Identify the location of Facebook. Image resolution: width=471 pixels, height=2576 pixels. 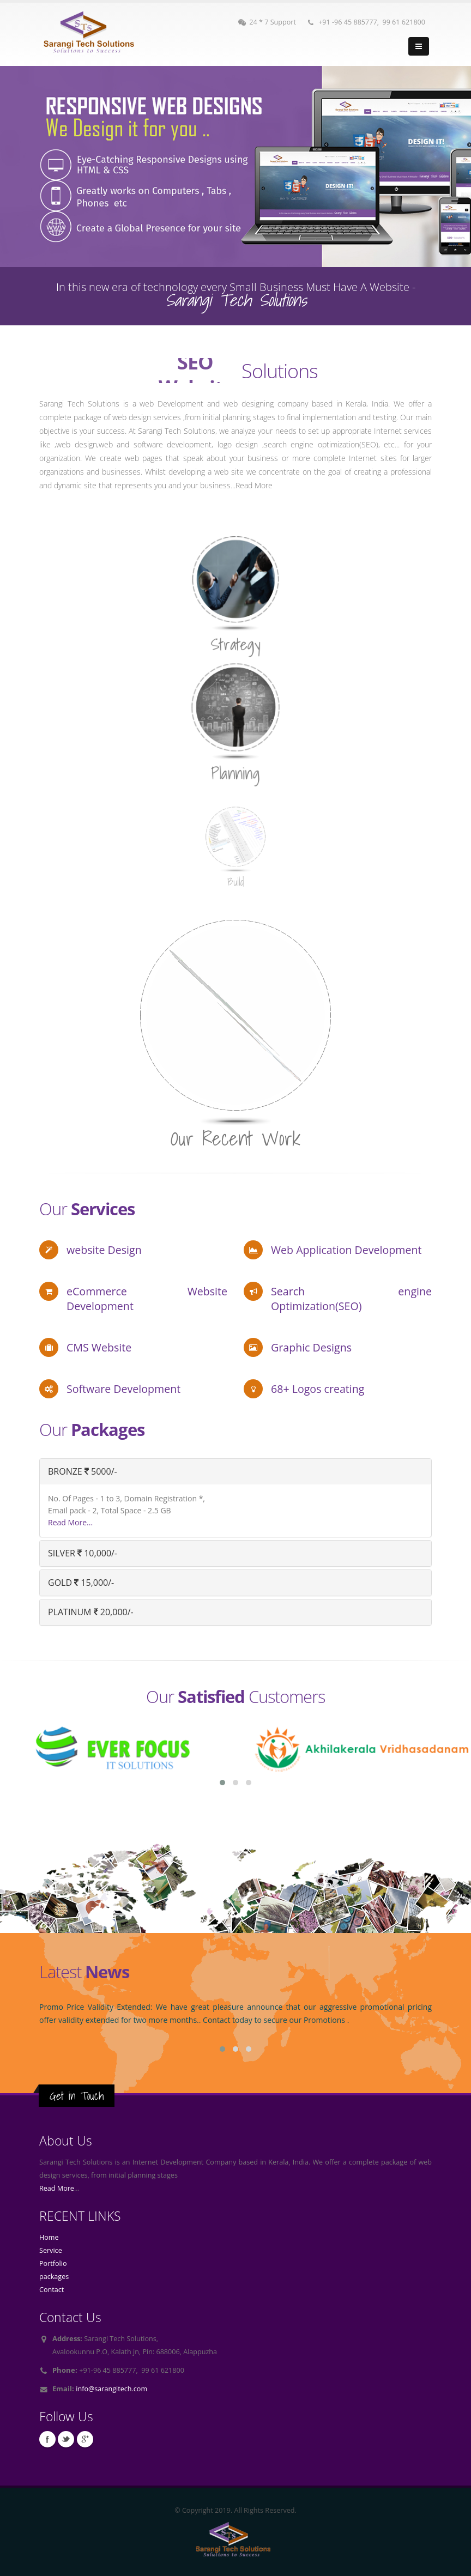
(47, 2439).